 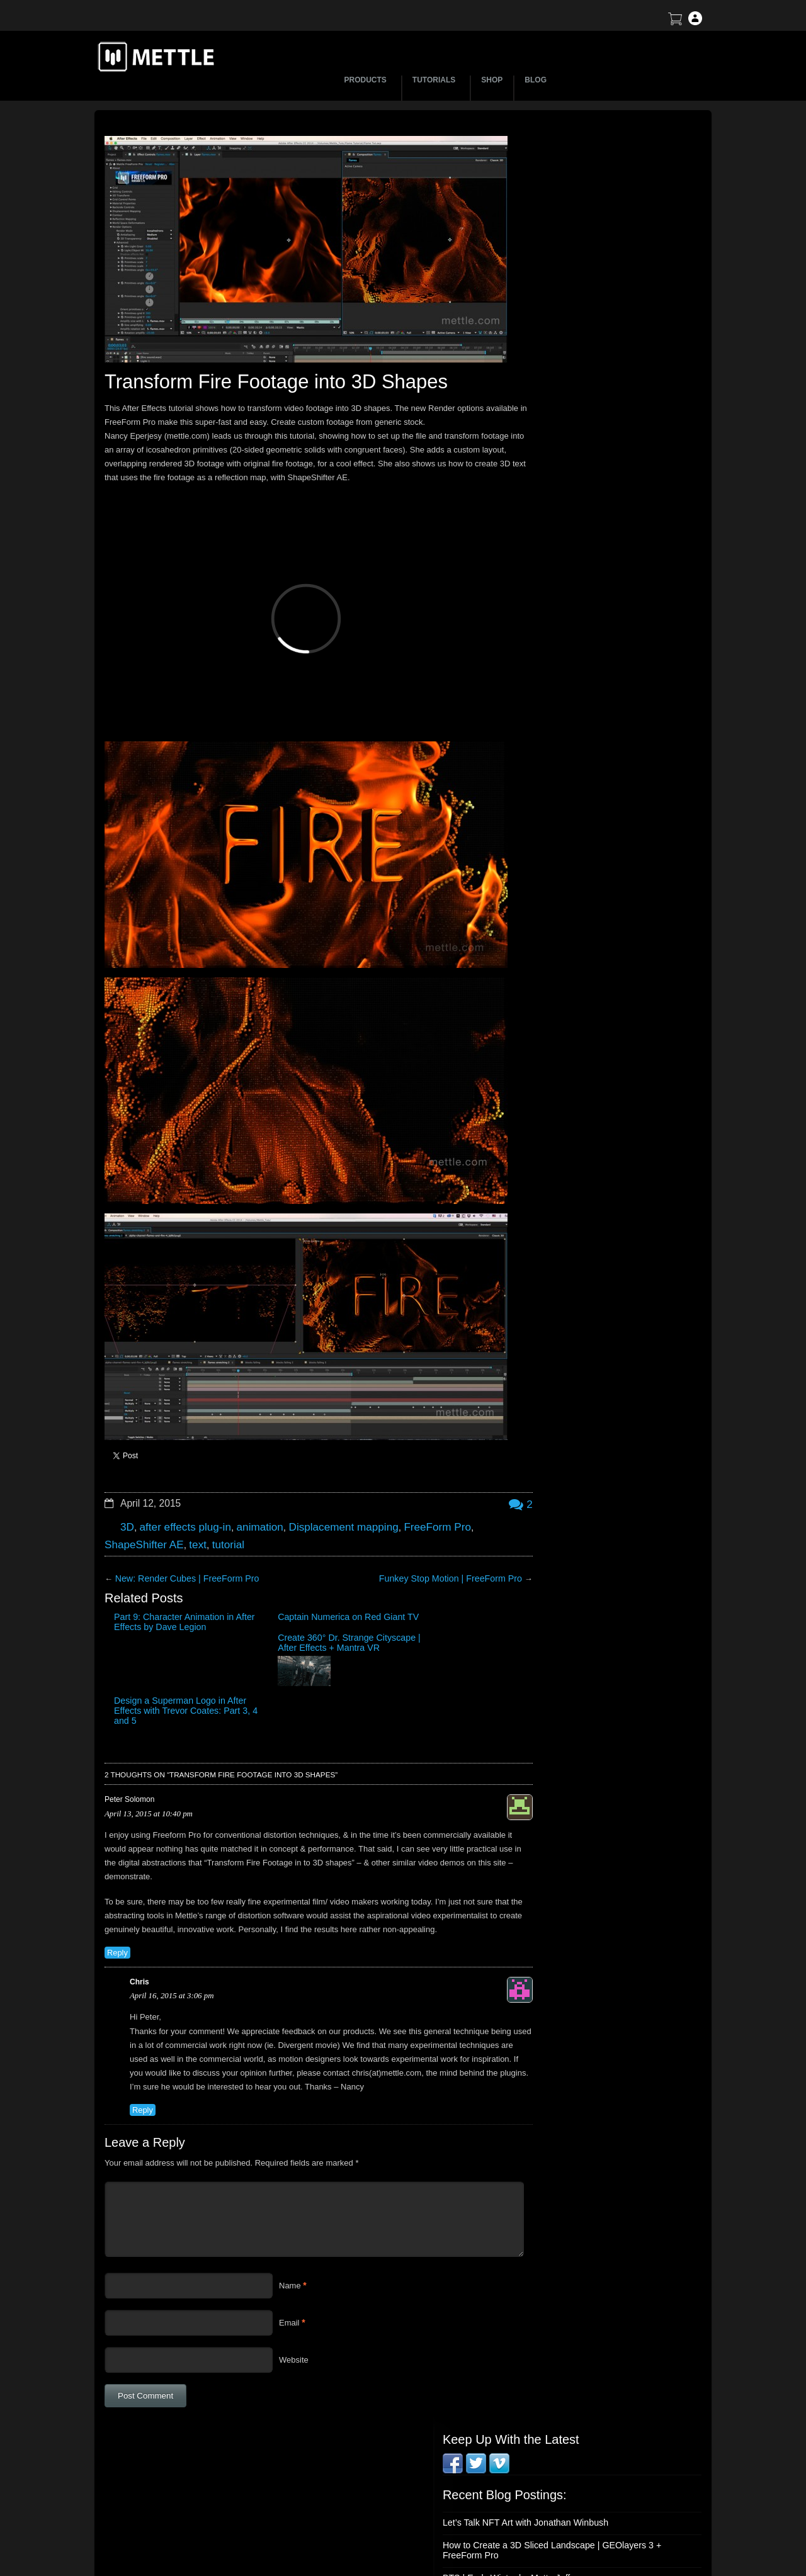 What do you see at coordinates (536, 80) in the screenshot?
I see `BLOG` at bounding box center [536, 80].